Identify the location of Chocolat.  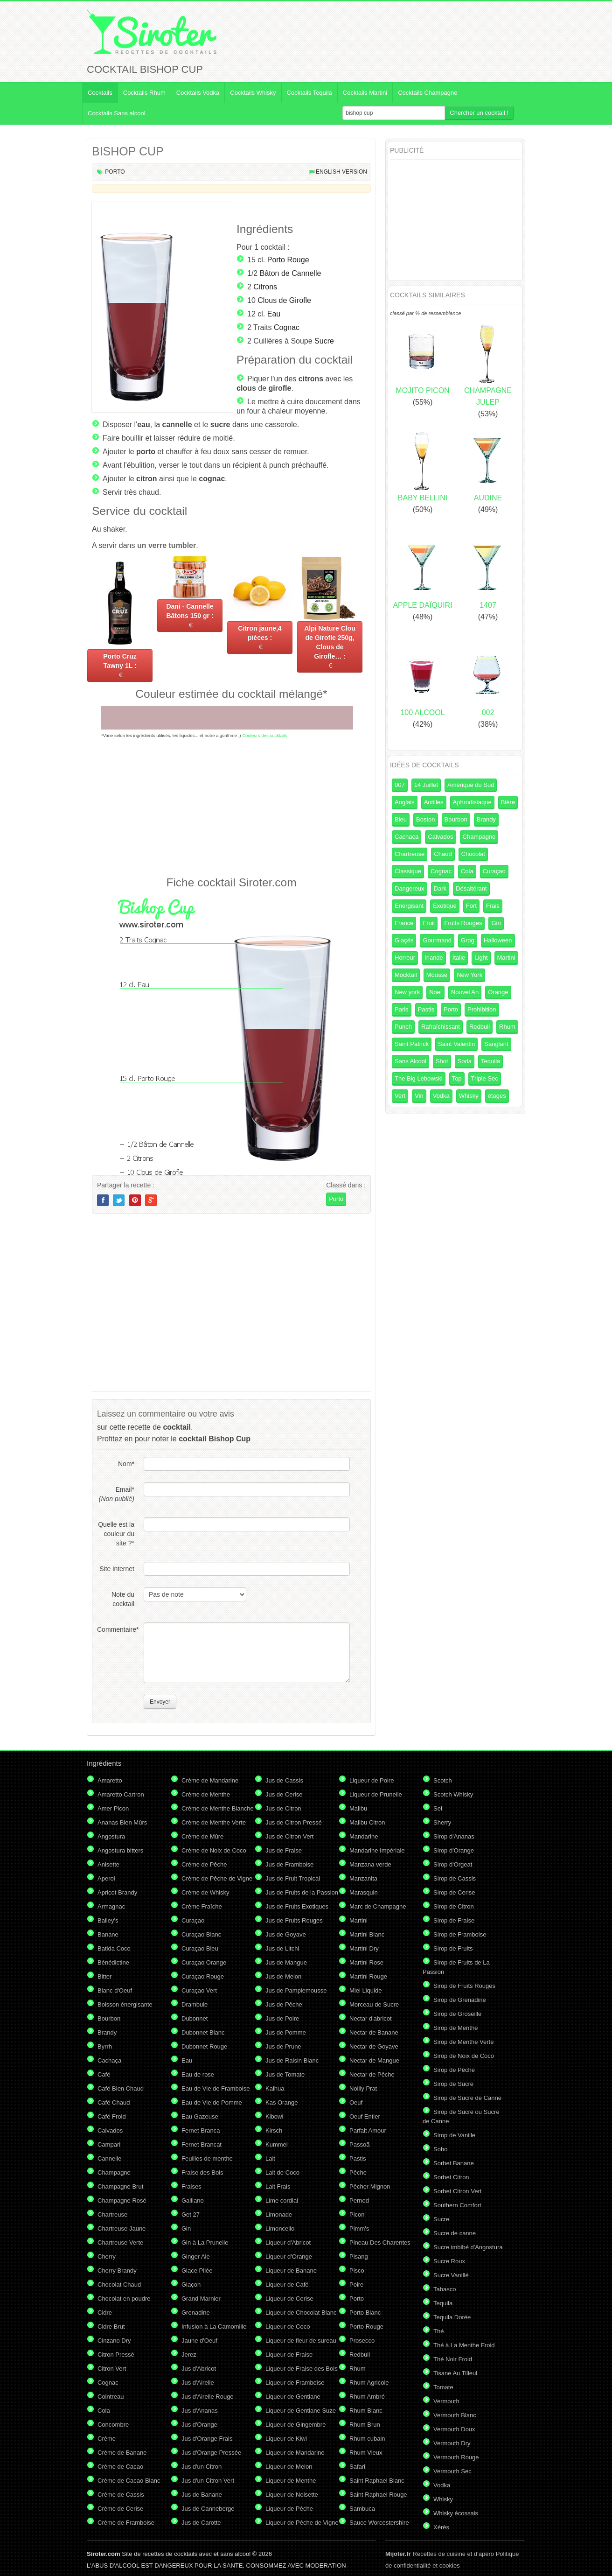
(473, 853).